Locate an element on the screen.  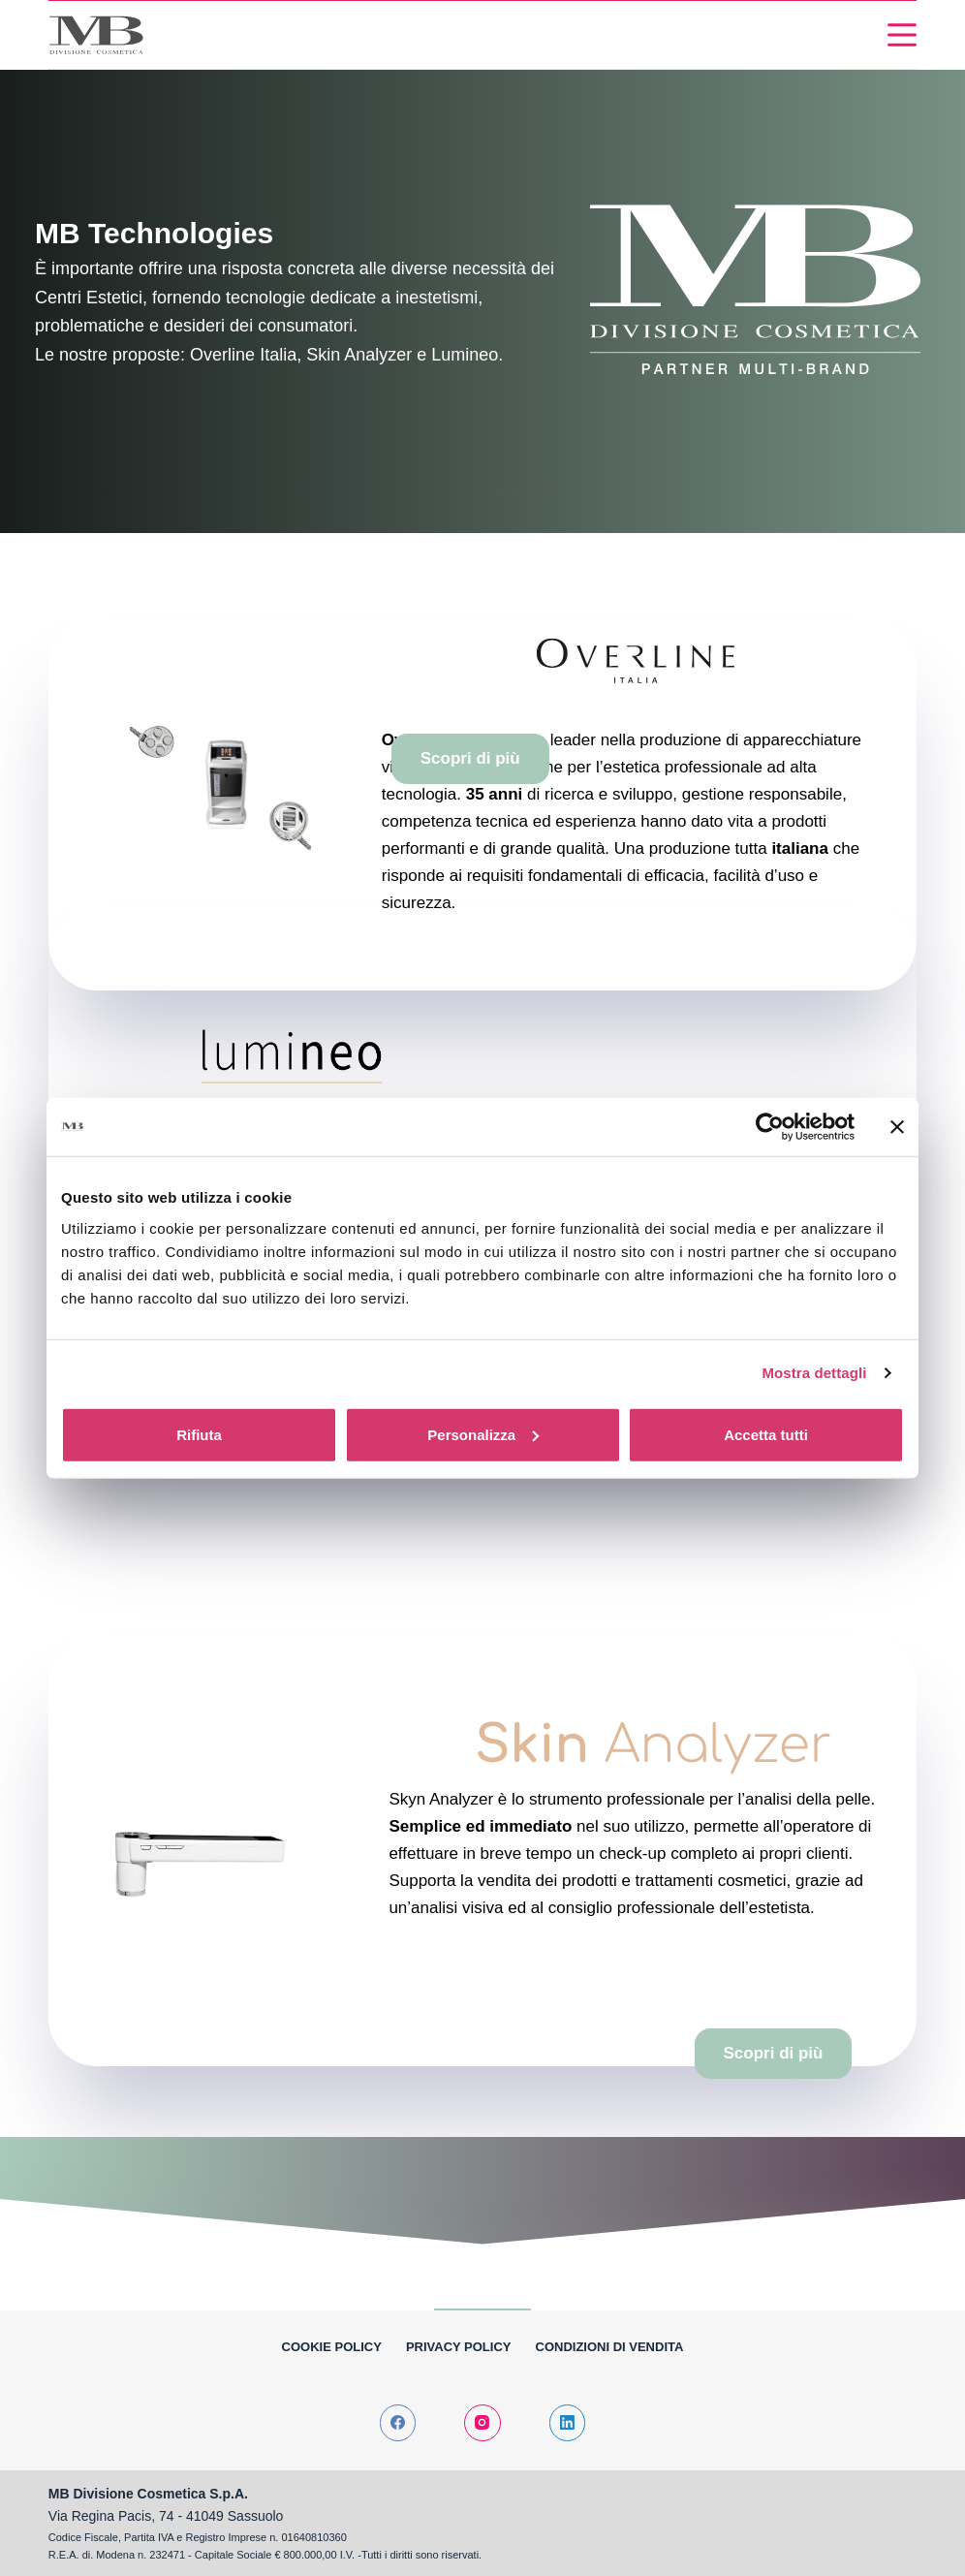
Privacy Policy [menuitem] is located at coordinates (459, 2347).